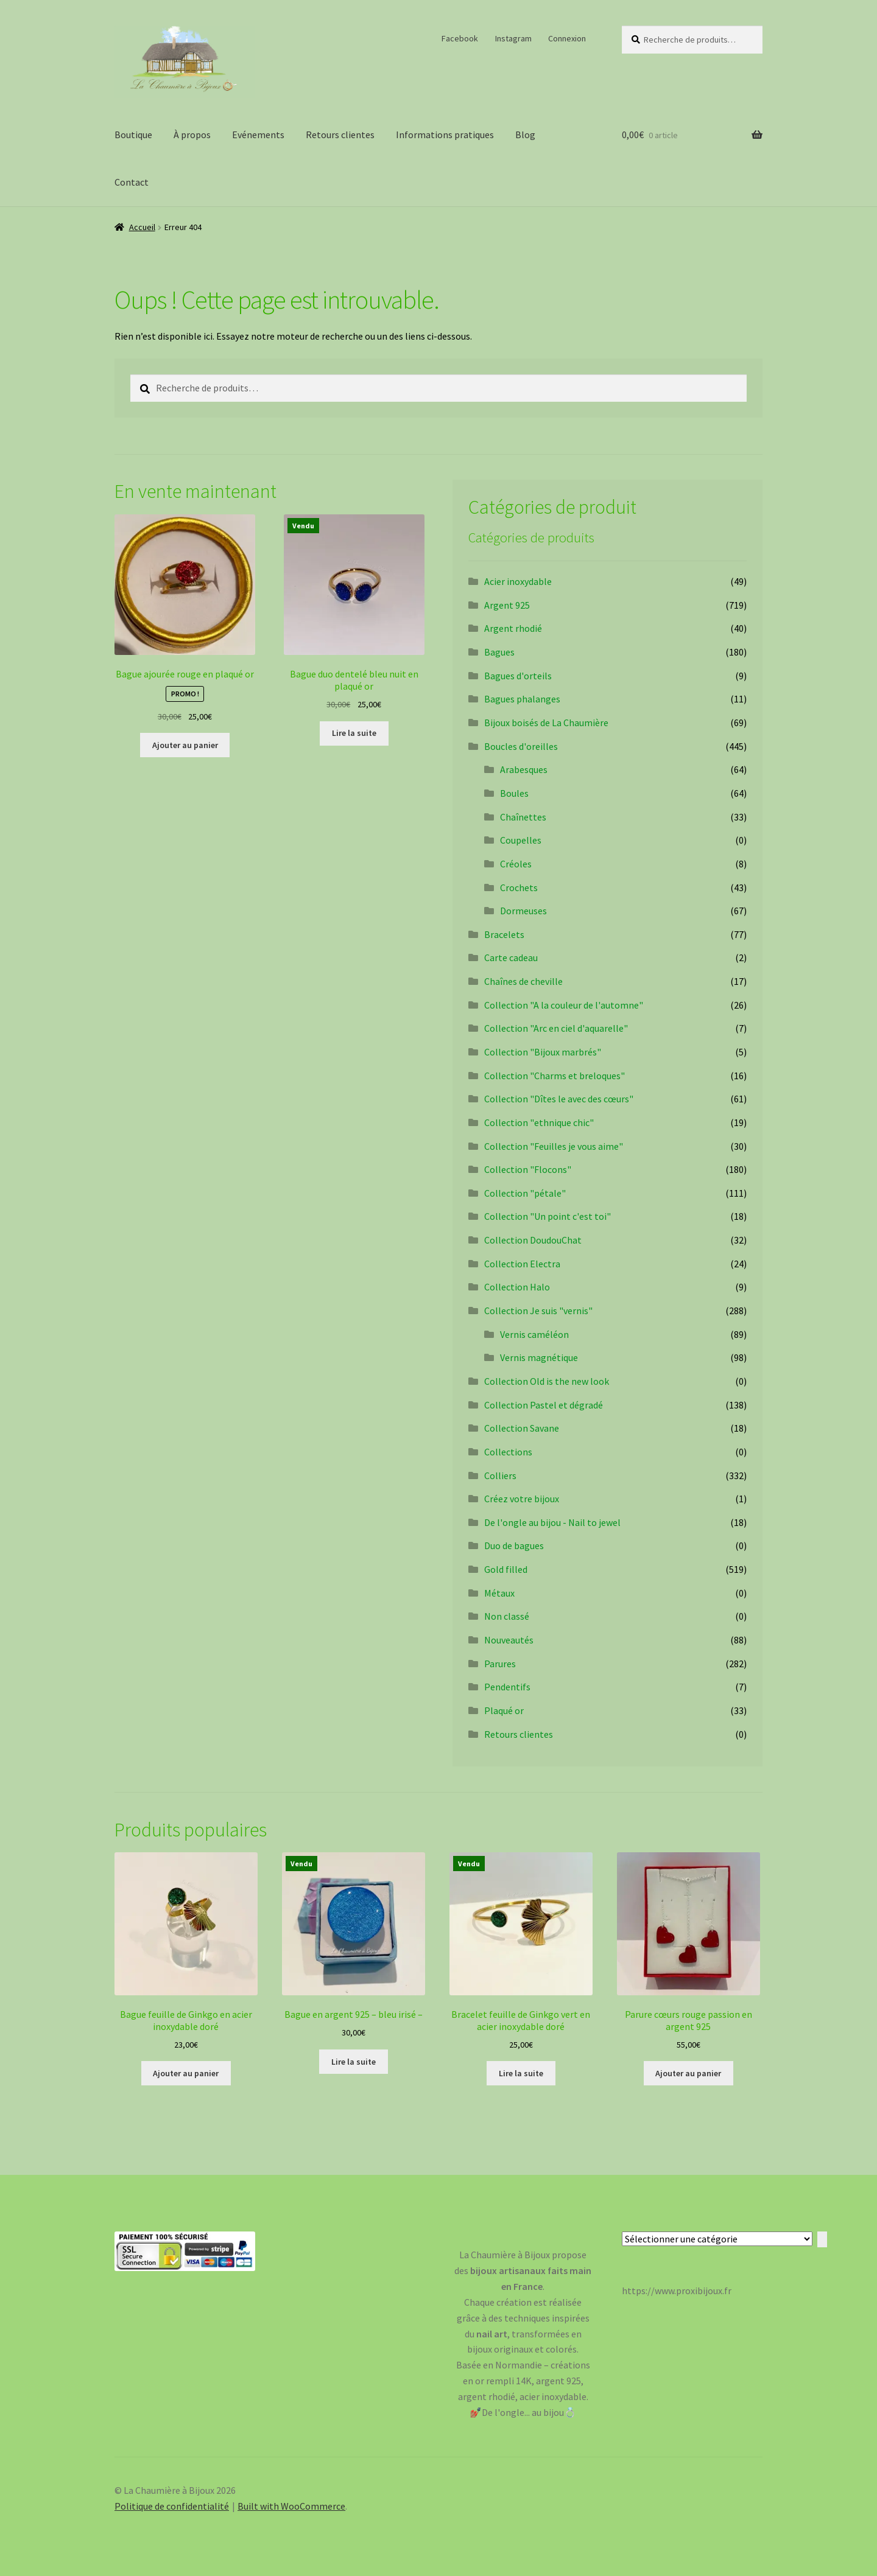  I want to click on Collection Pastel et dégradé, so click(543, 1405).